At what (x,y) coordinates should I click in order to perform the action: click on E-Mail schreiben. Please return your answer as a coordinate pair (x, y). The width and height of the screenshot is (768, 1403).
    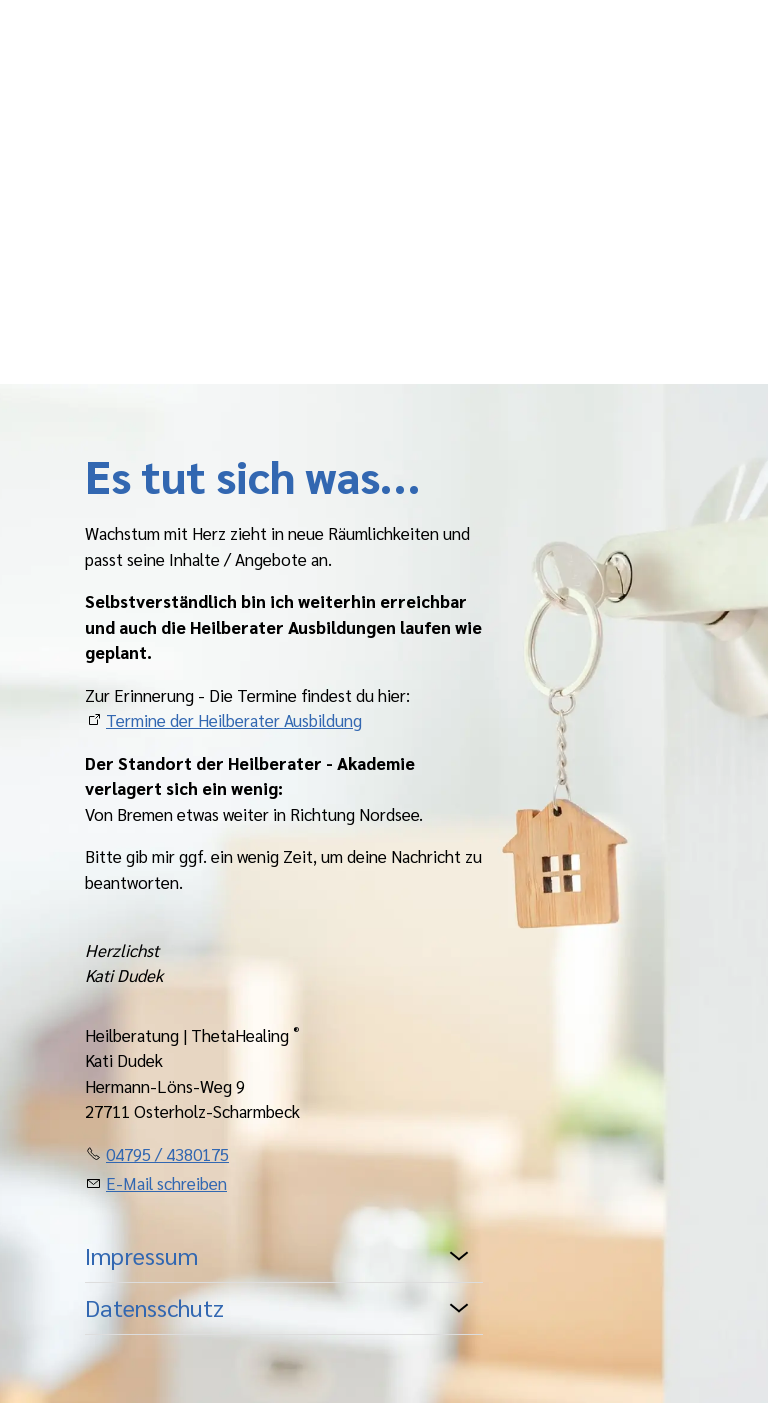
    Looking at the image, I should click on (166, 1183).